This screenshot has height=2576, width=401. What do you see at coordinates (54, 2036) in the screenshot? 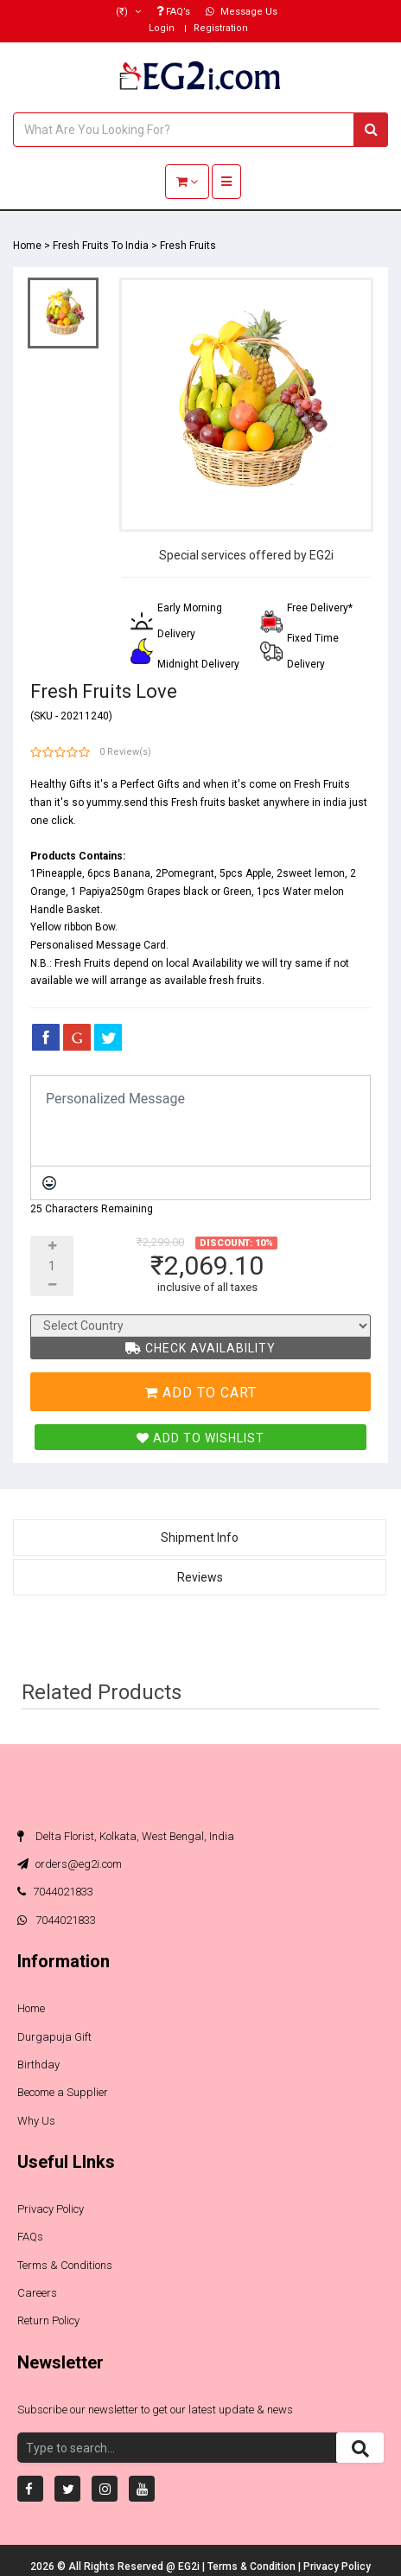
I see `Durgapuja Gift` at bounding box center [54, 2036].